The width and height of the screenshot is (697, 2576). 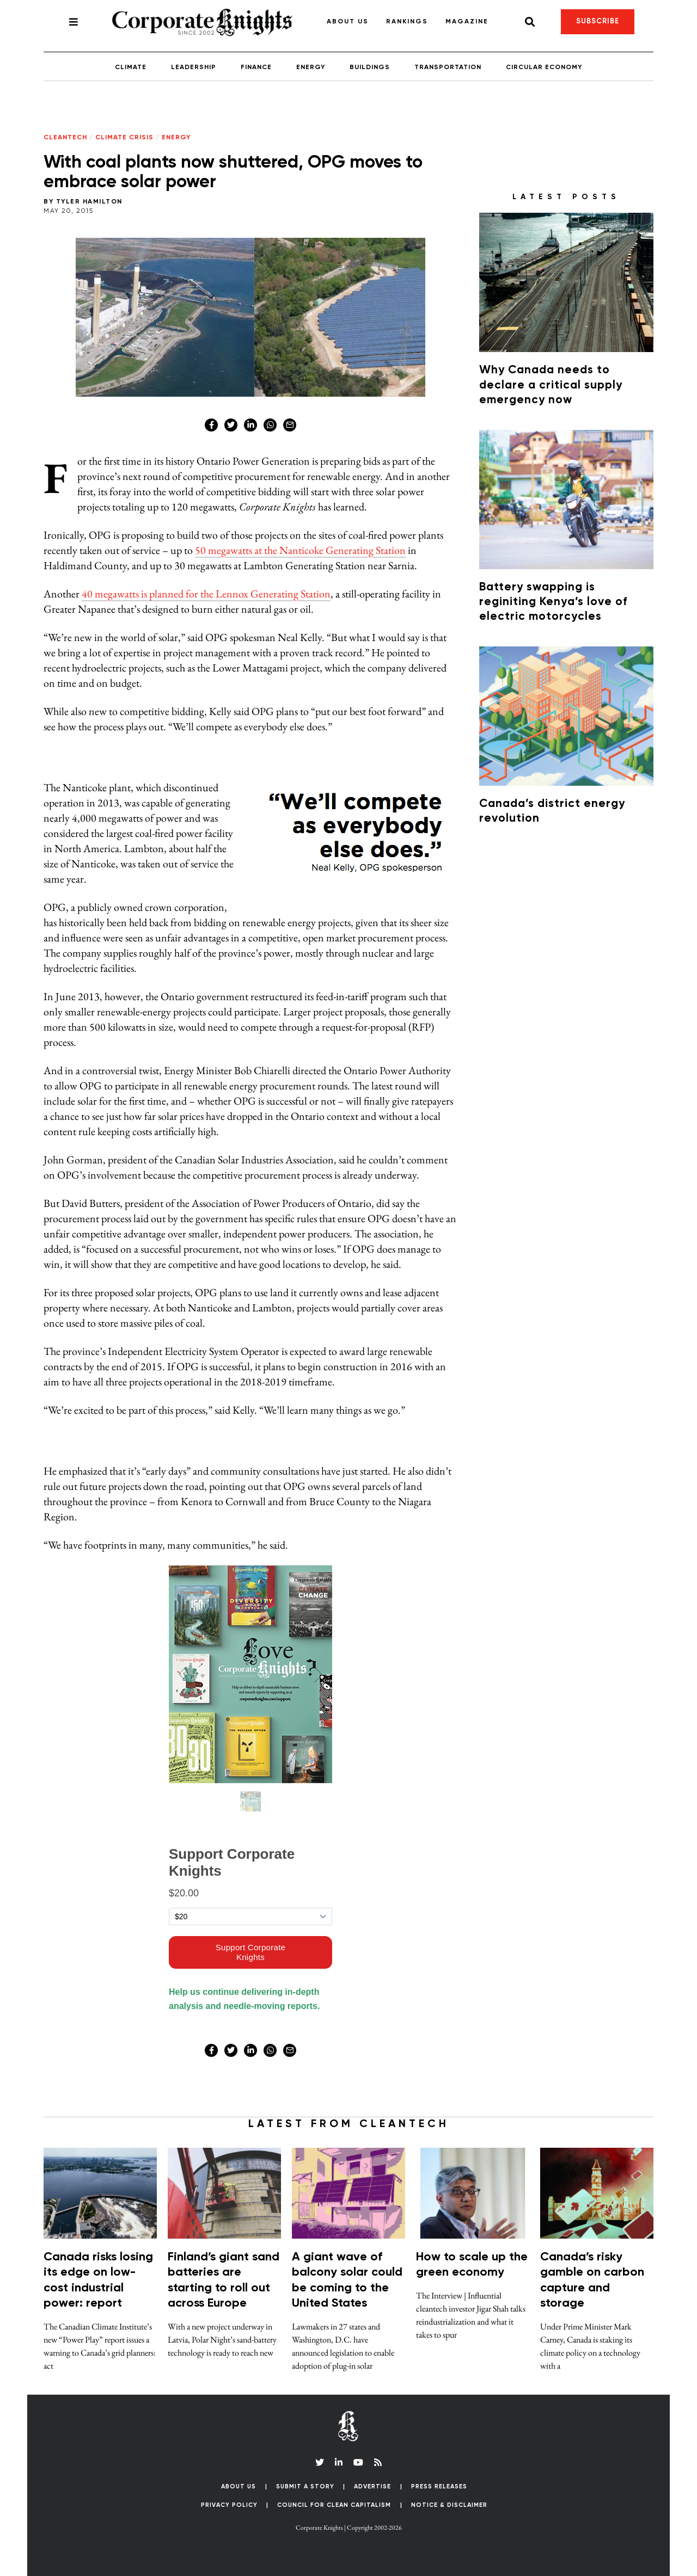 I want to click on Circular Economy, so click(x=544, y=67).